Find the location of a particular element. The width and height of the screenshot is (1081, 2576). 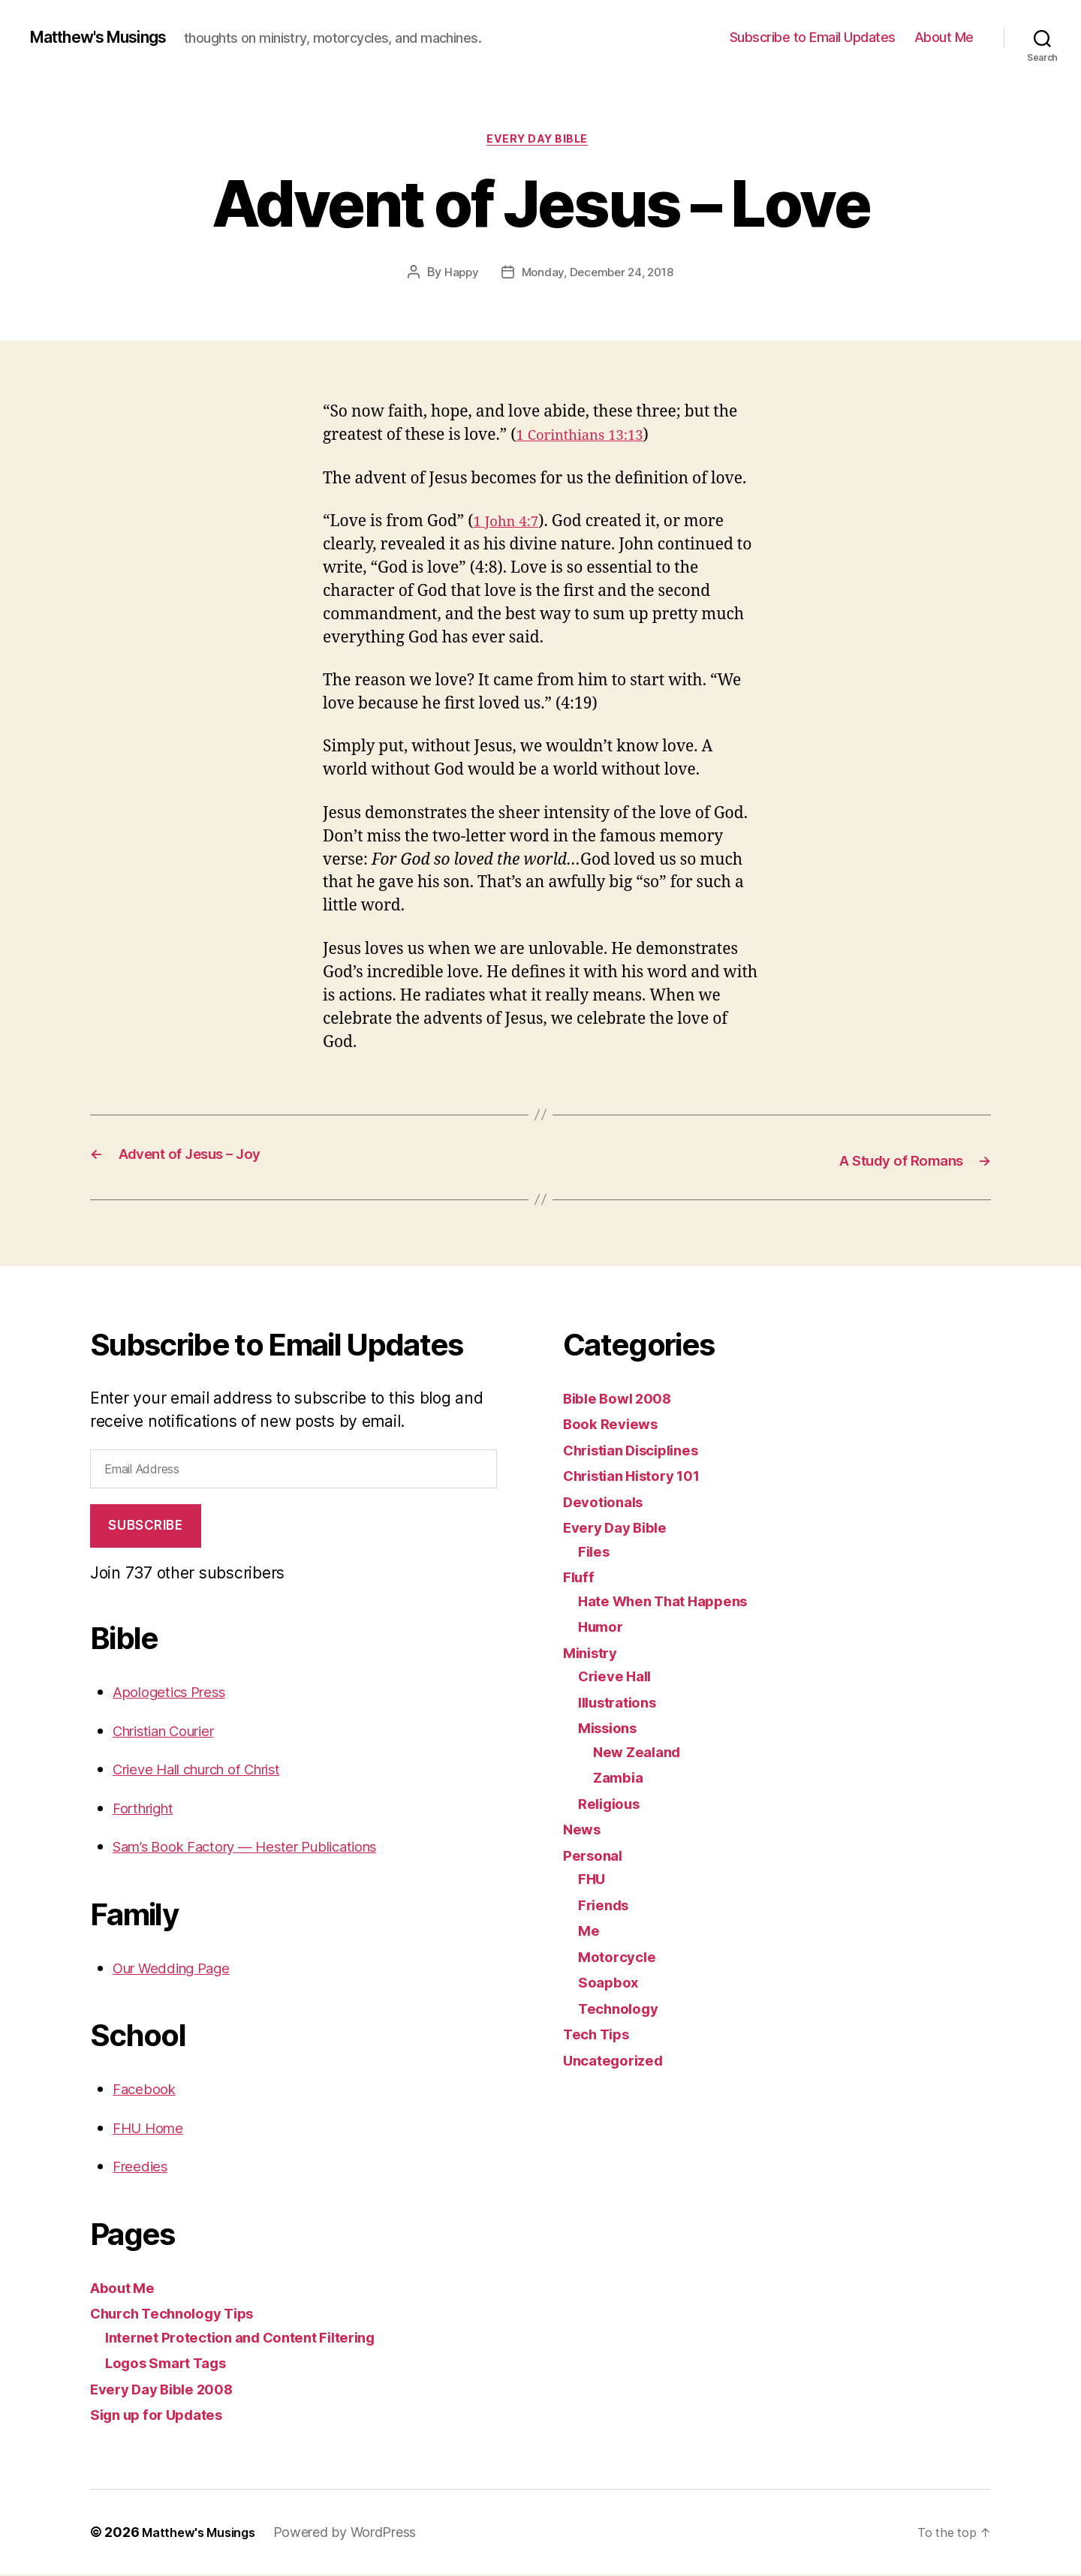

Every Day Bible is located at coordinates (540, 142).